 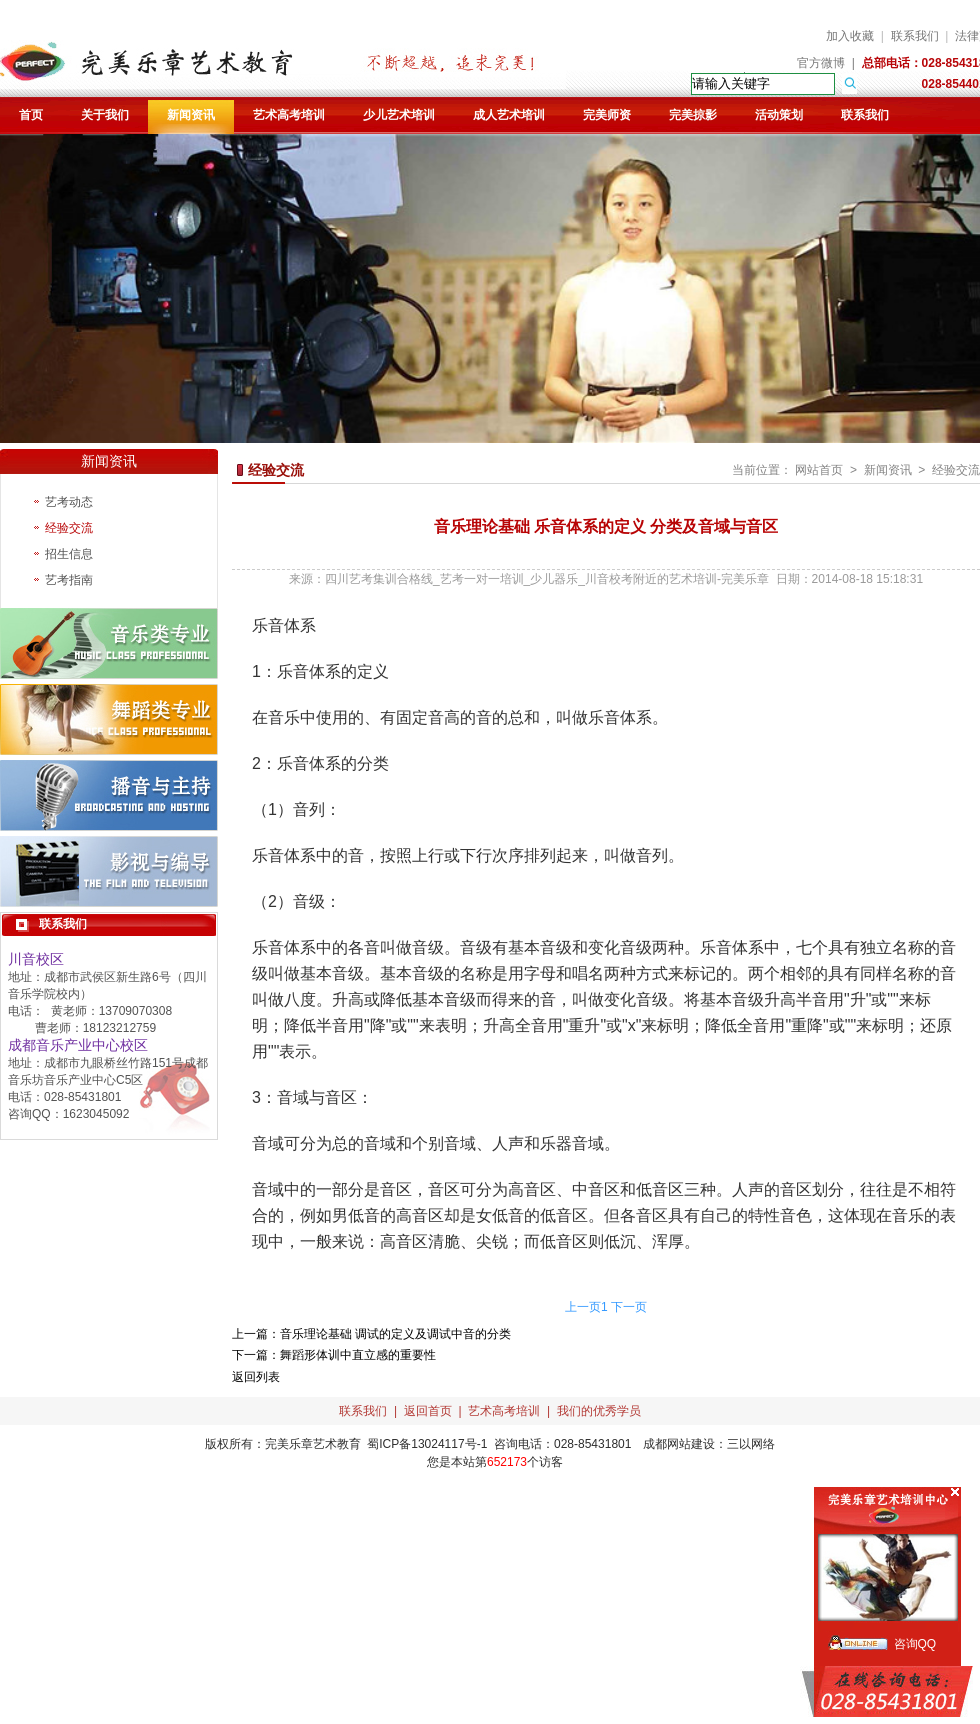 What do you see at coordinates (358, 1355) in the screenshot?
I see `舞蹈形体训中直立感的重要性` at bounding box center [358, 1355].